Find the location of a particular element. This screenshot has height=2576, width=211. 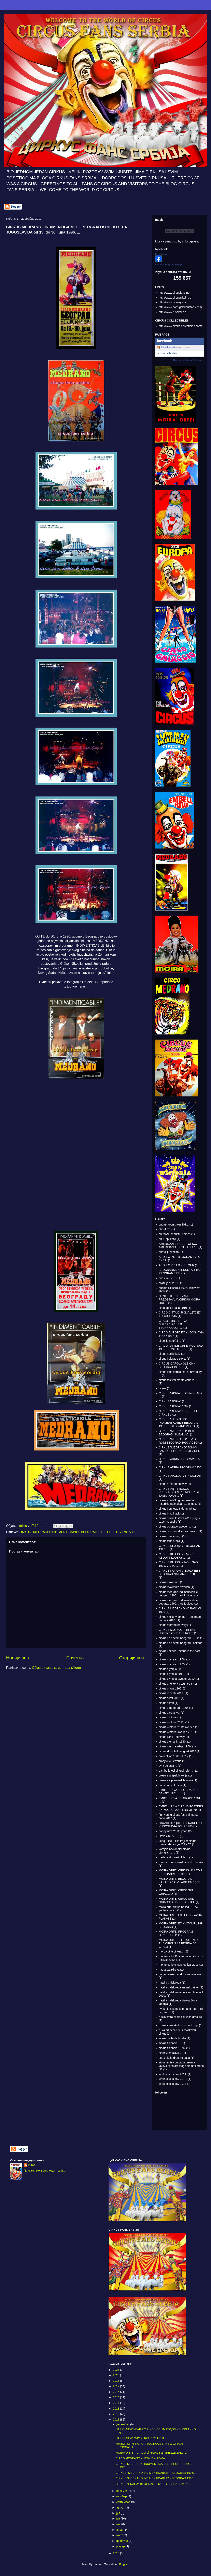

circus apollo italy is located at coordinates (170, 1353).